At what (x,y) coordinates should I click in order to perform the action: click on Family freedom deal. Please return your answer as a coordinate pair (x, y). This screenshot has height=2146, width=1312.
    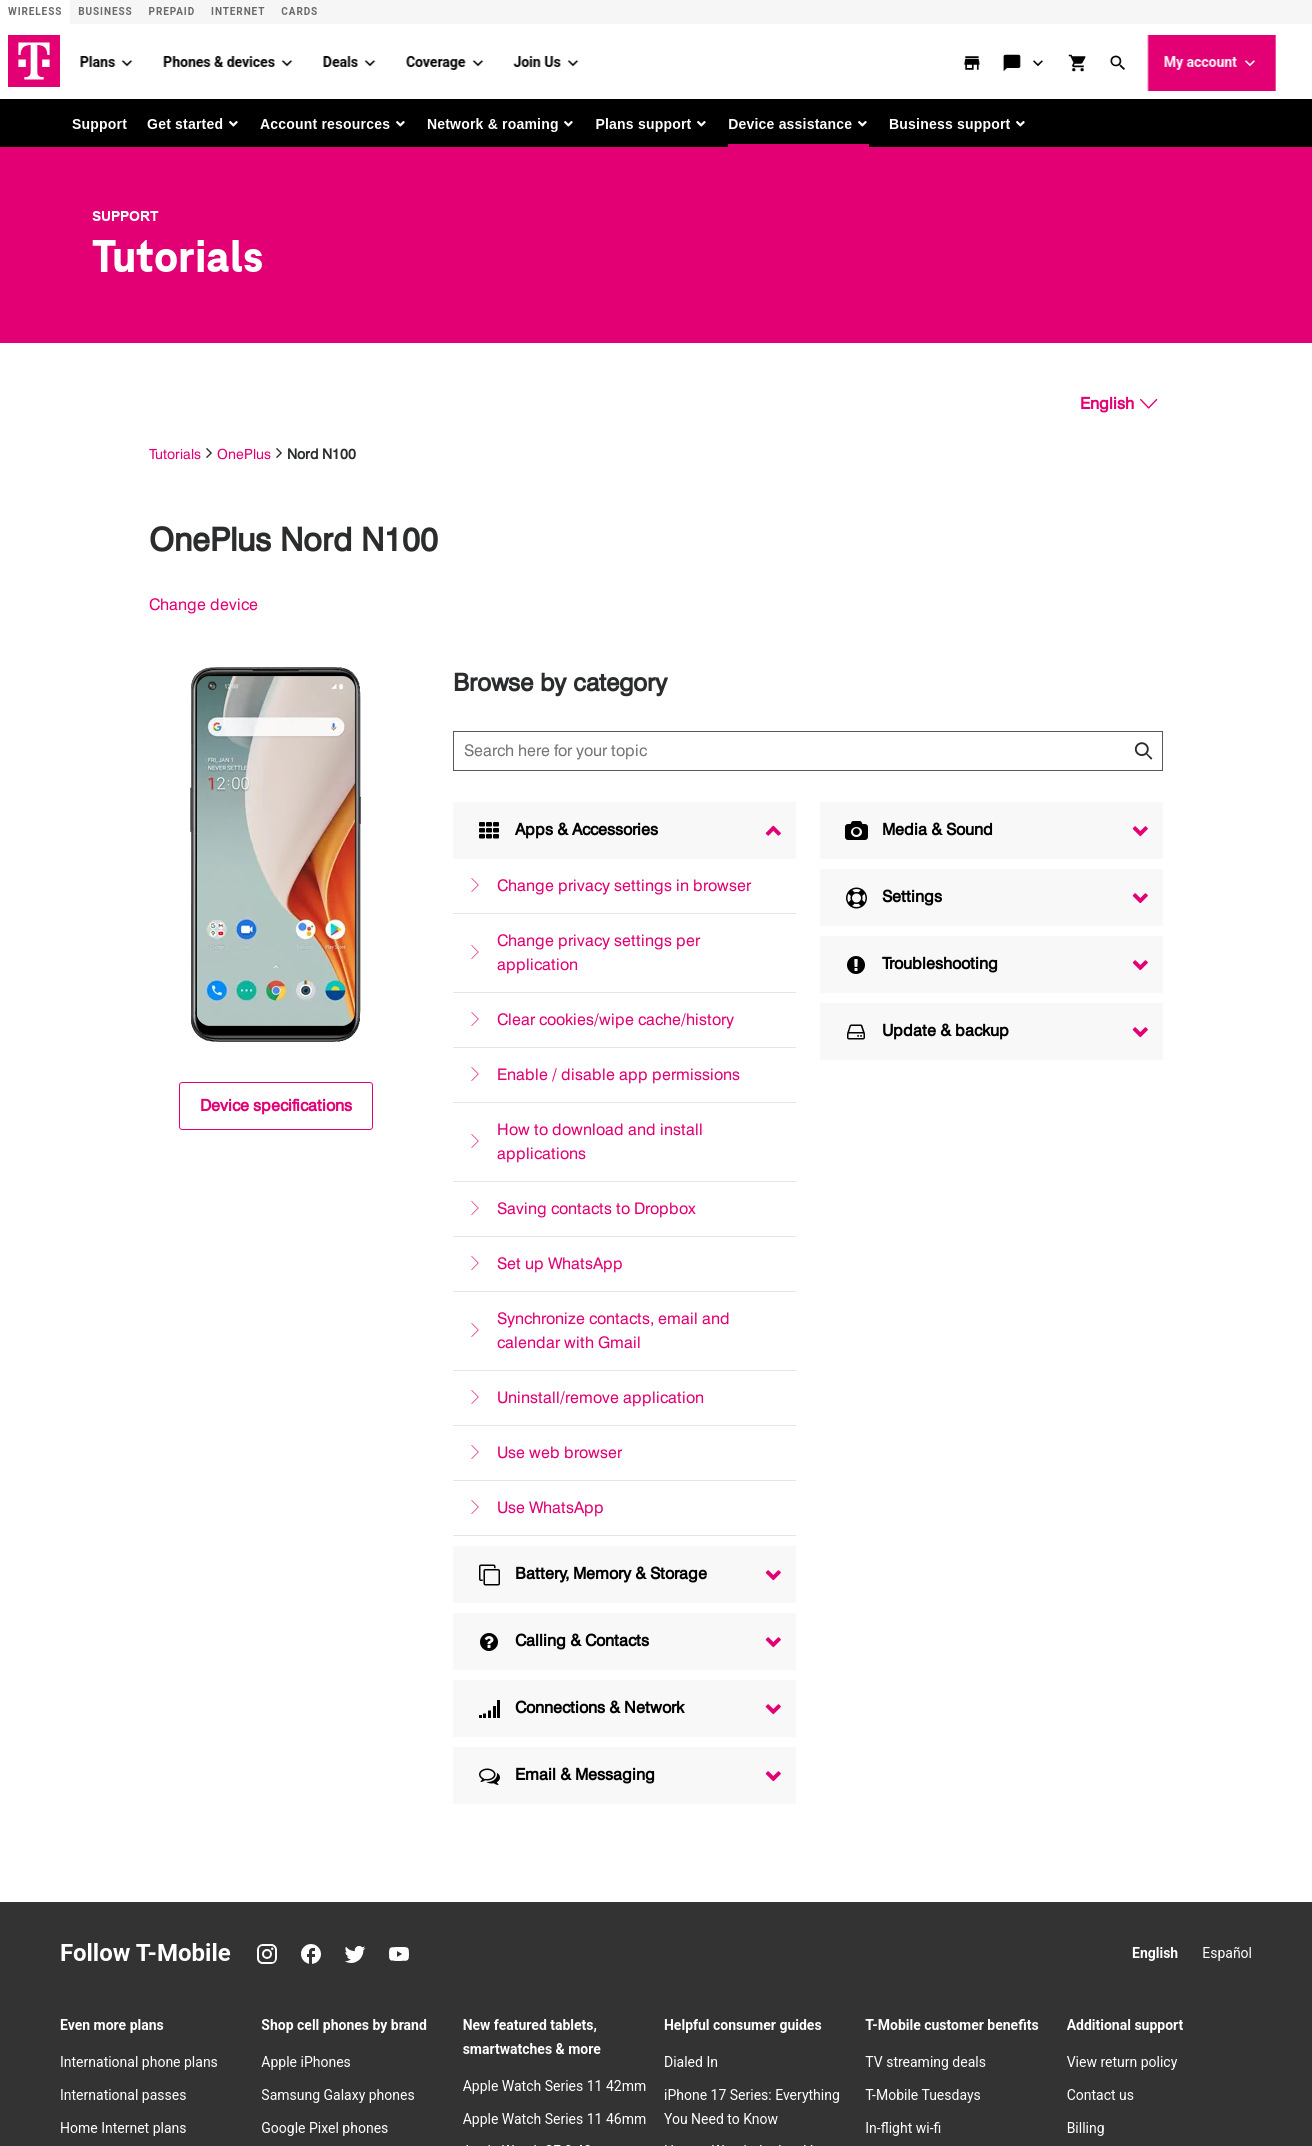
    Looking at the image, I should click on (928, 1832).